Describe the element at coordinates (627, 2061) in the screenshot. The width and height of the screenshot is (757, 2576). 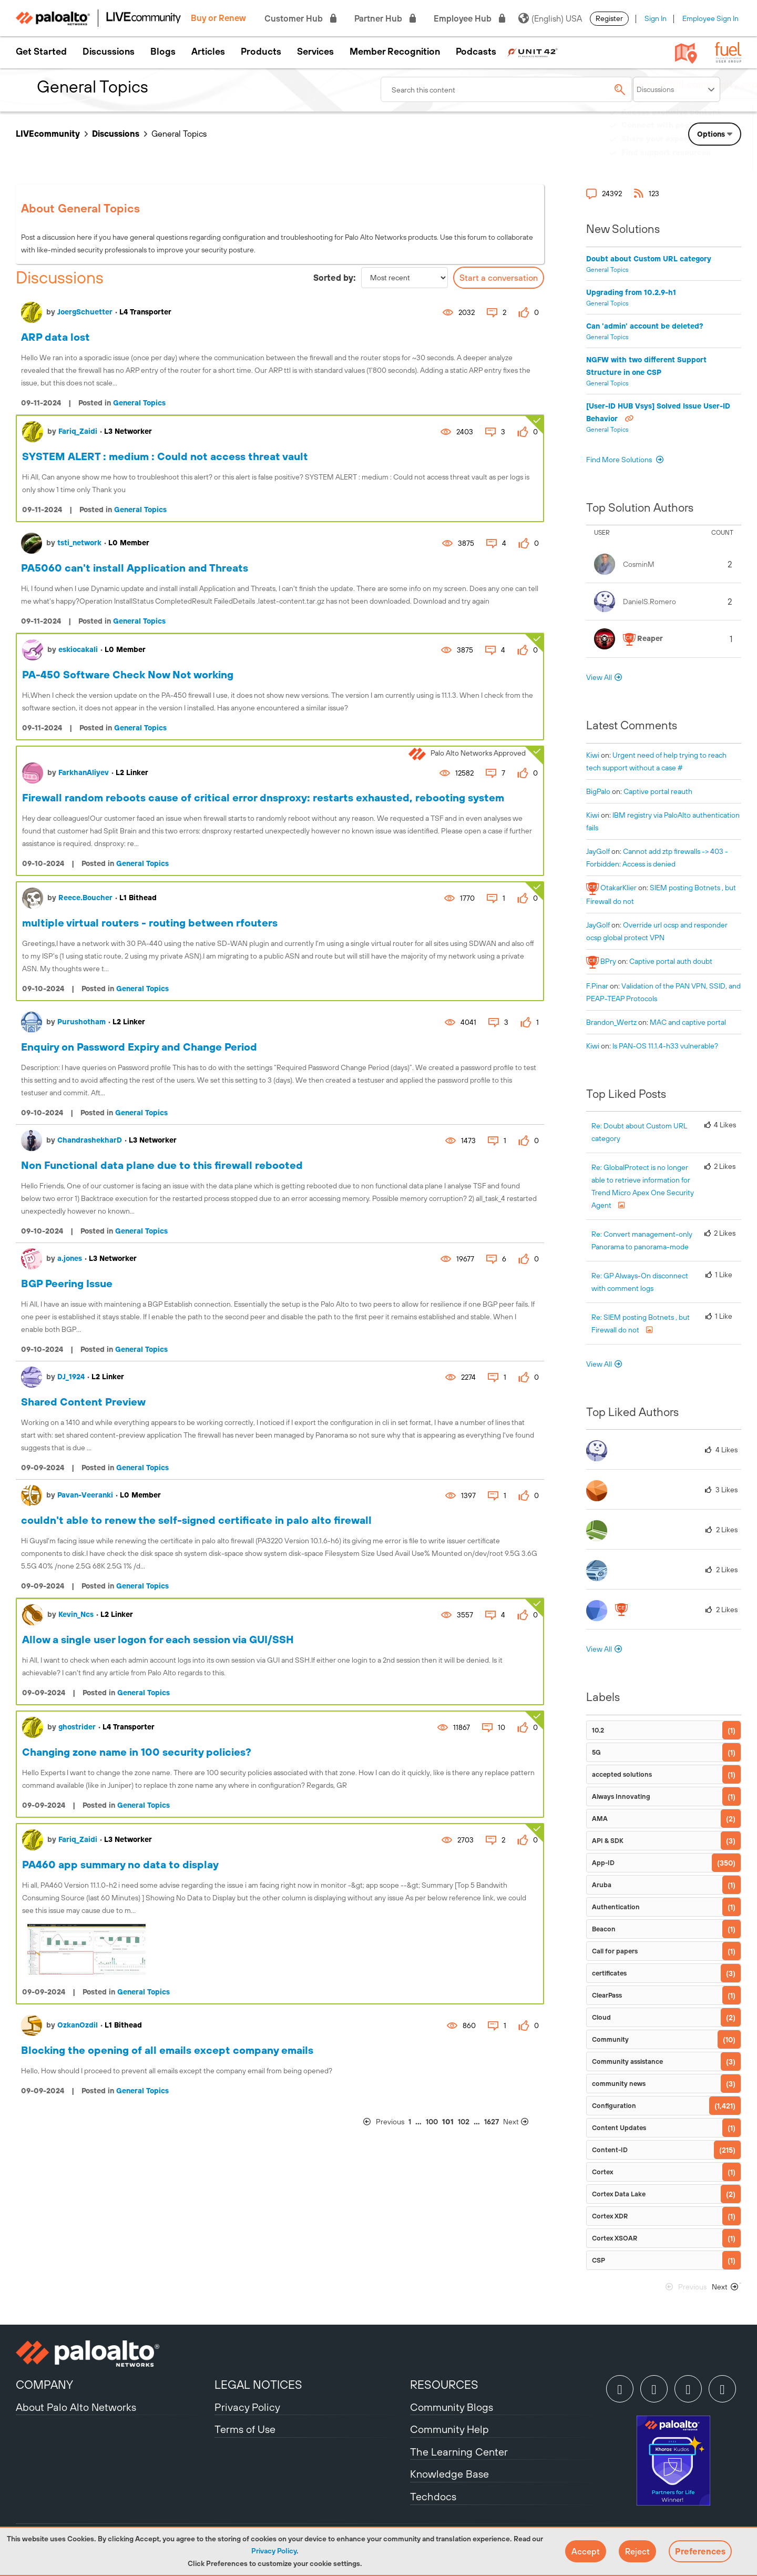
I see `Community assistance [Filter Topics with Label: Community assistance]` at that location.